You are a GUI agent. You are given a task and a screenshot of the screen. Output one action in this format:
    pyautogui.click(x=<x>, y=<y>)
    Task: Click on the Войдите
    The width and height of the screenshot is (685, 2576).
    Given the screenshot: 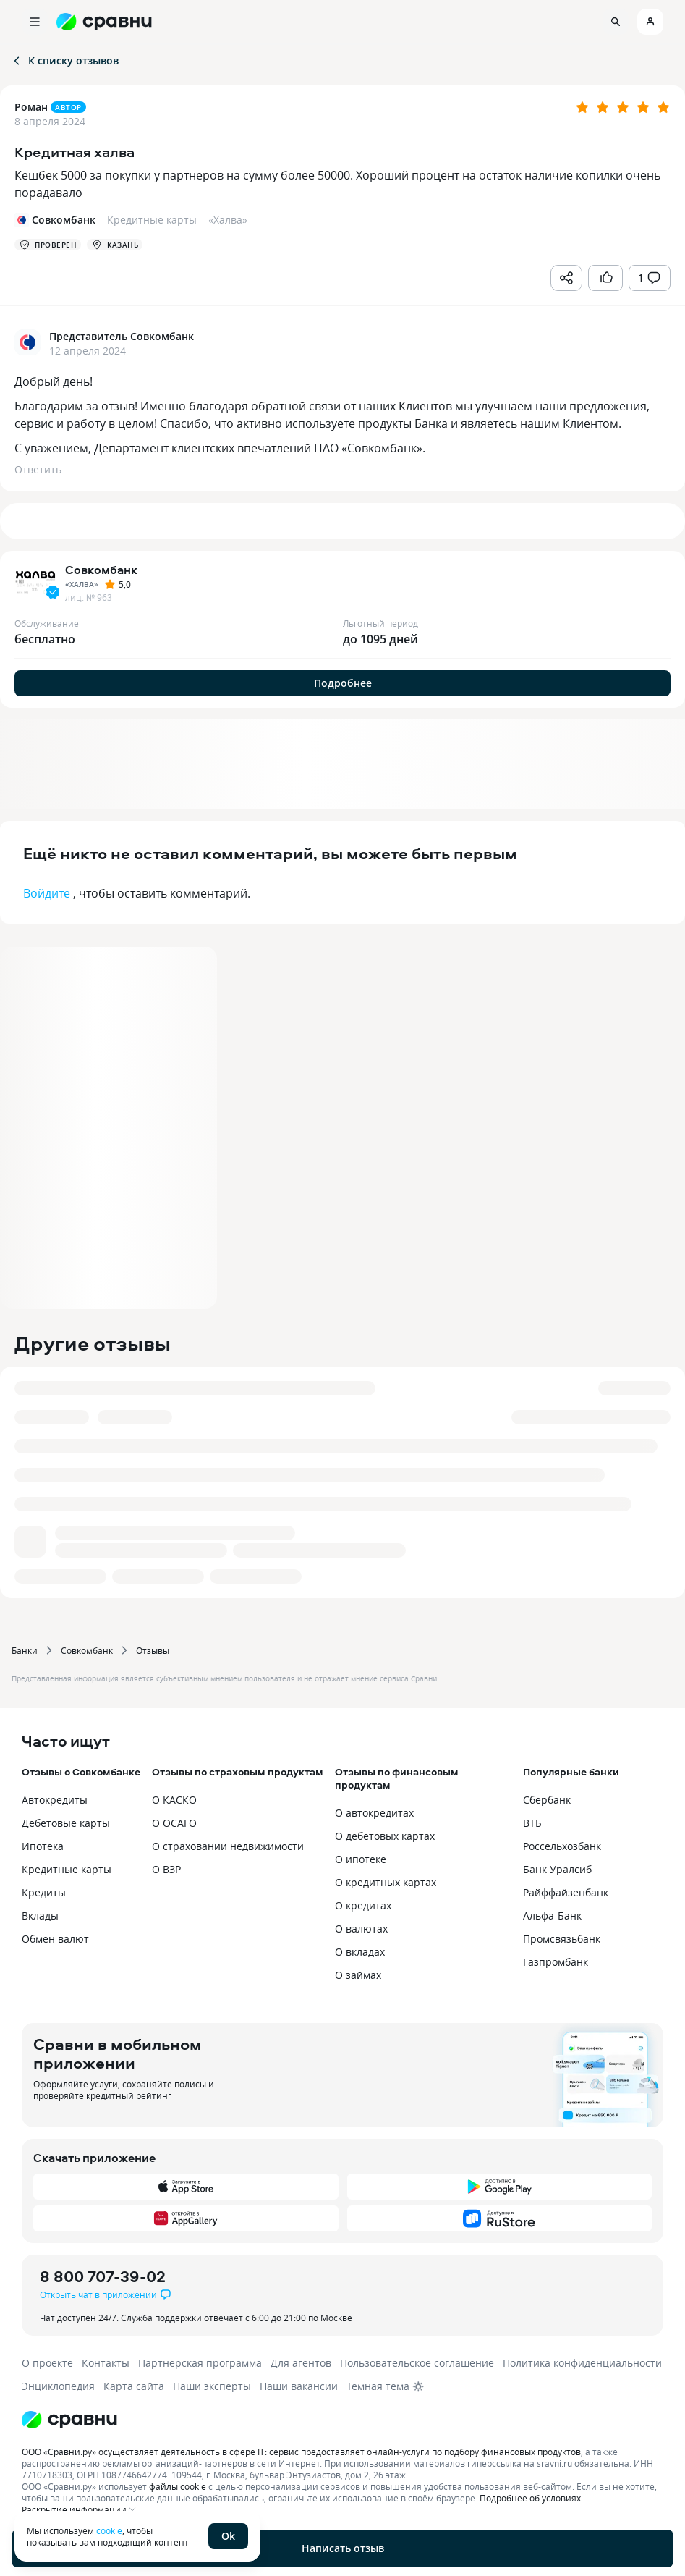 What is the action you would take?
    pyautogui.click(x=46, y=893)
    